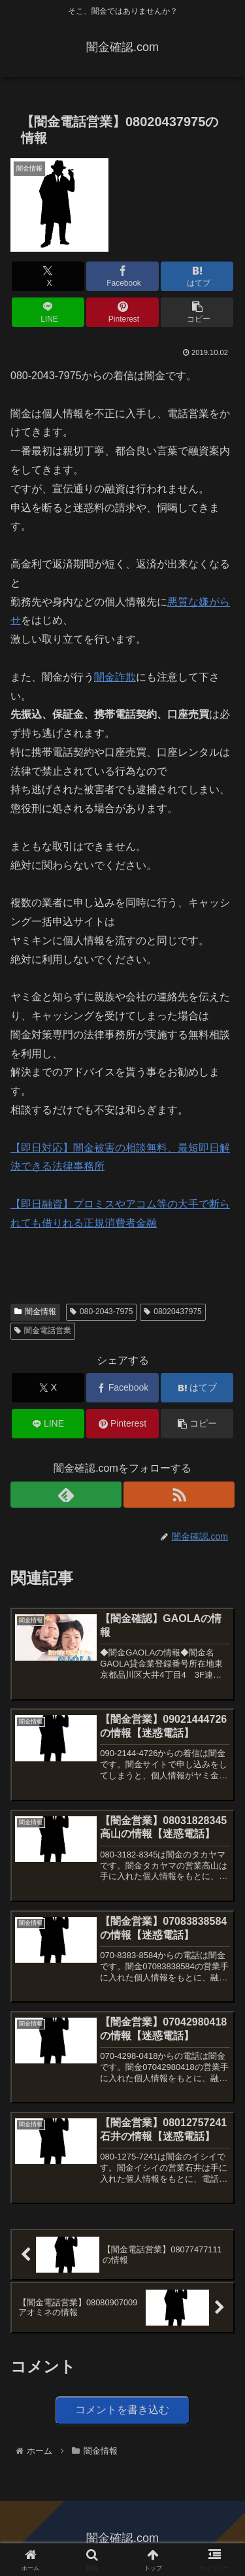  Describe the element at coordinates (197, 276) in the screenshot. I see `[はてブでブックマーク]` at that location.